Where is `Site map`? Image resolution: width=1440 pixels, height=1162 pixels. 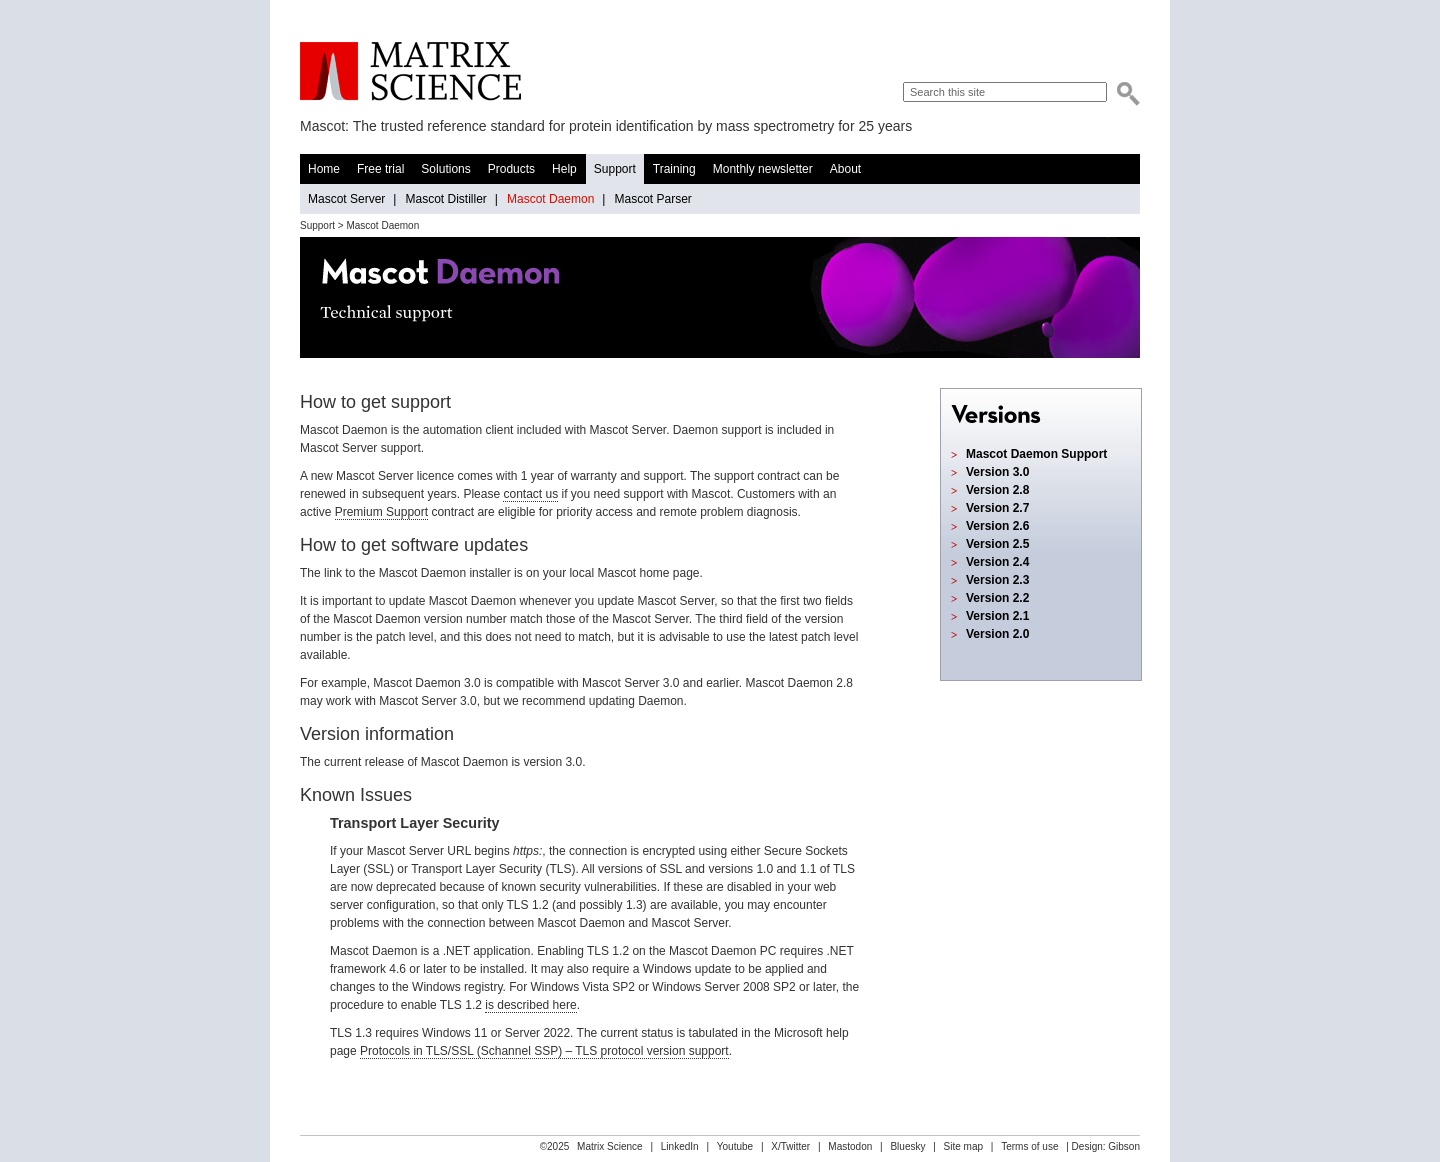 Site map is located at coordinates (963, 1146).